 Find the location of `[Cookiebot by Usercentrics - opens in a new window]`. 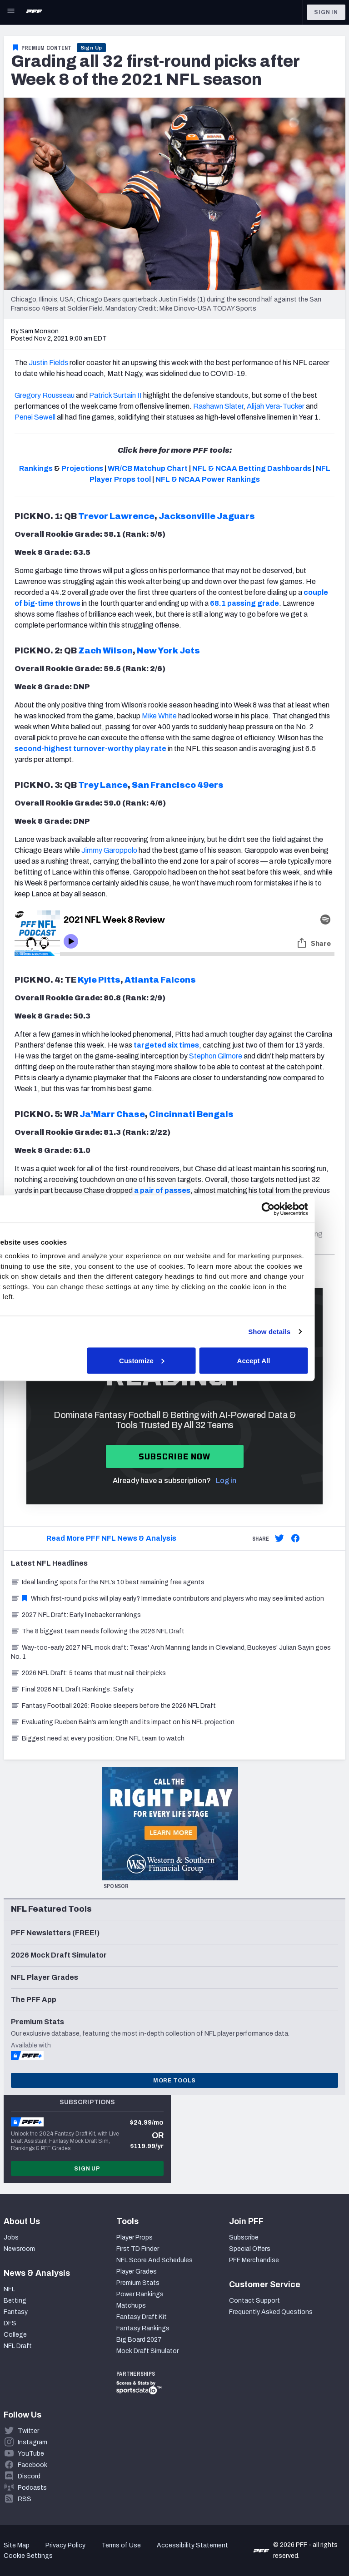

[Cookiebot by Usercentrics - opens in a new window] is located at coordinates (299, 1209).